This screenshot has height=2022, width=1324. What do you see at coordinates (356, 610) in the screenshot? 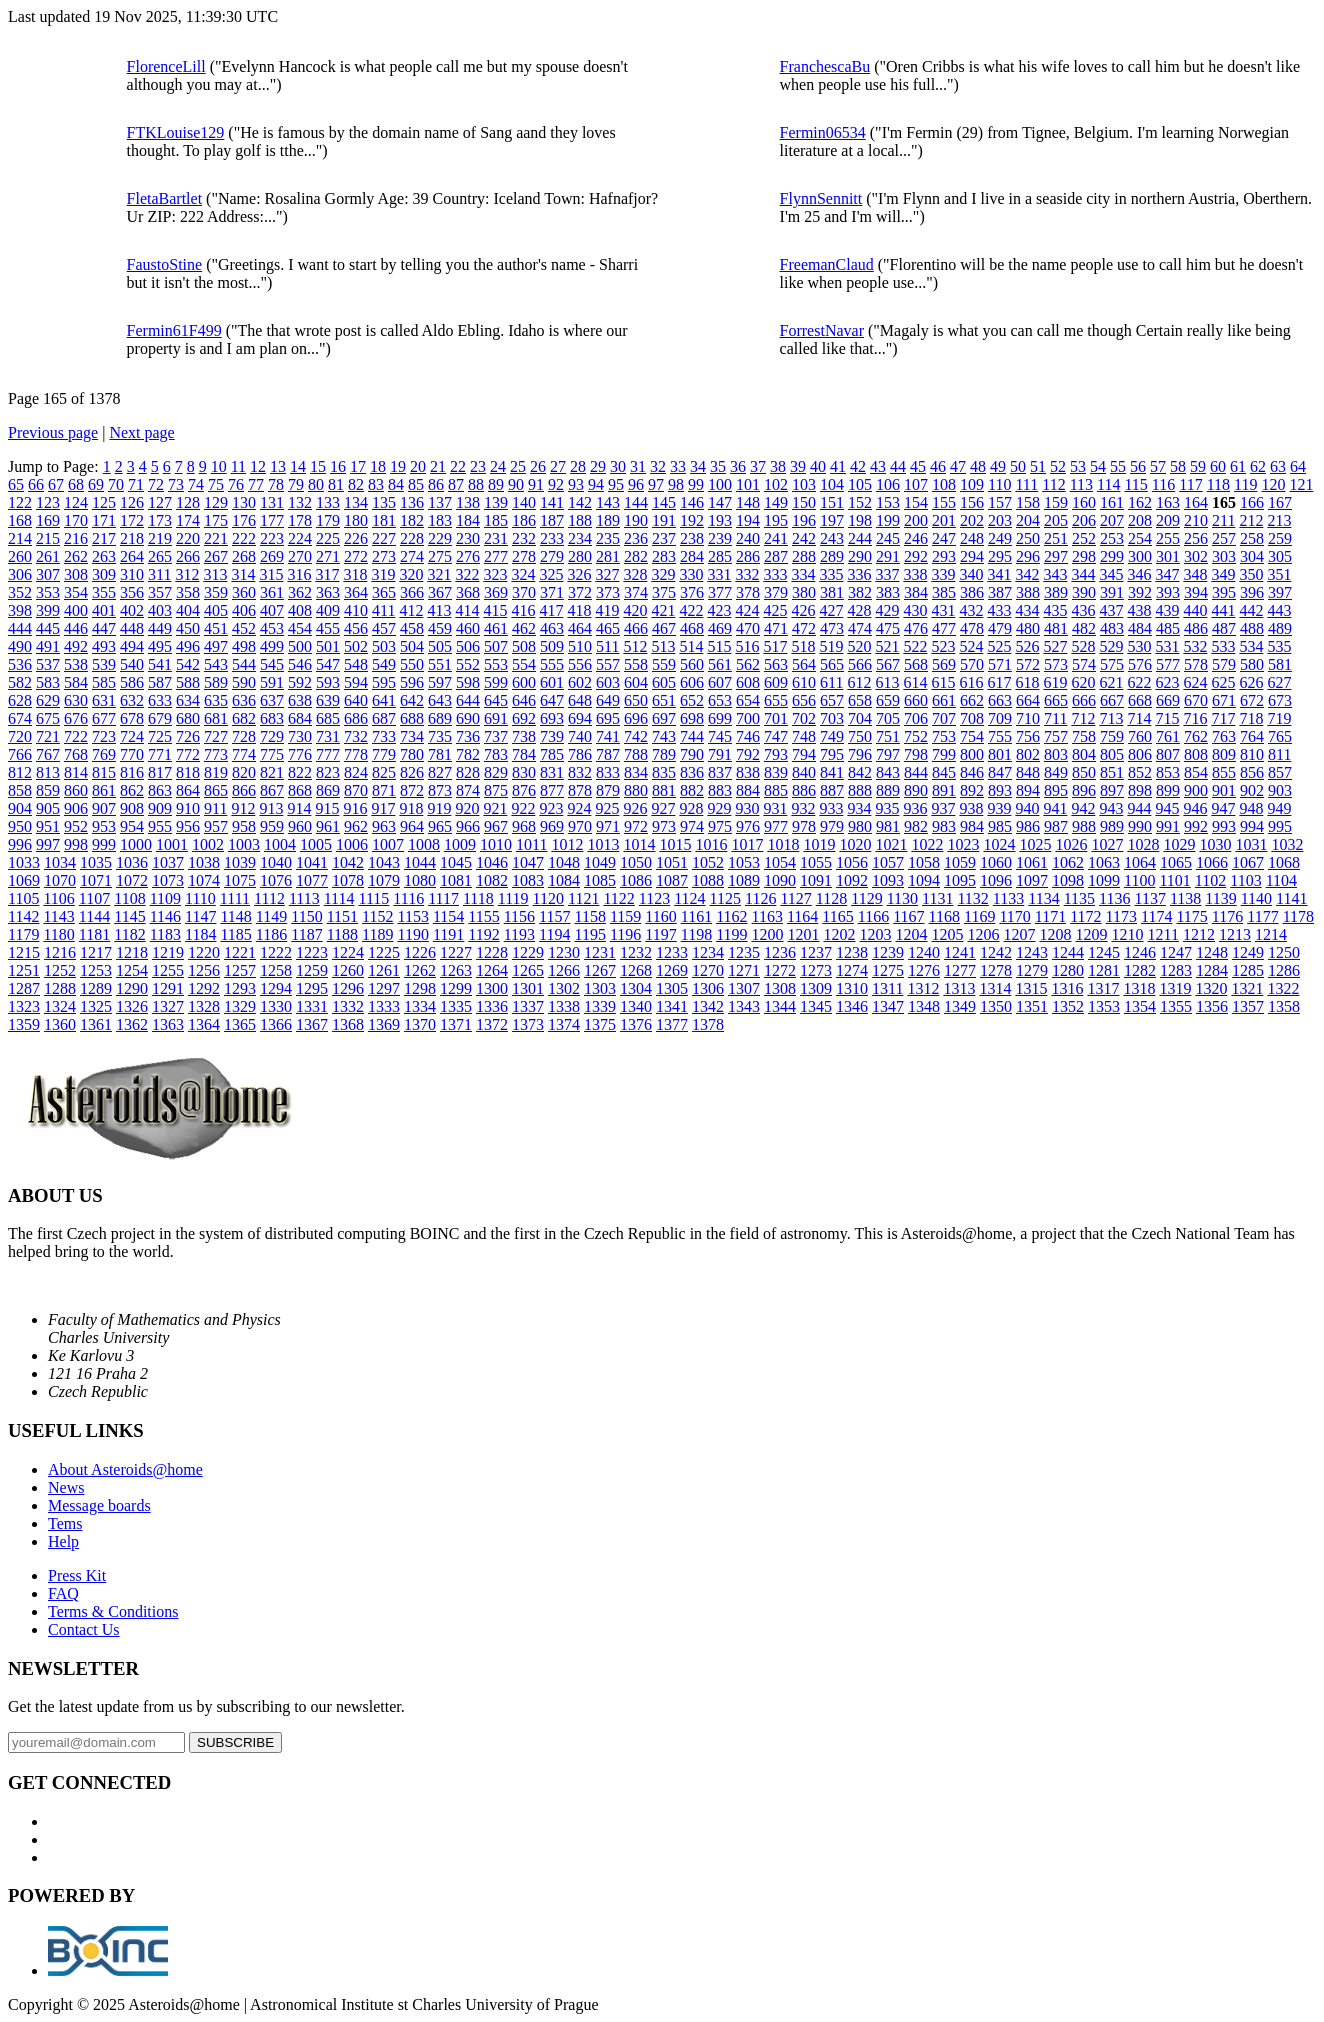
I see `410` at bounding box center [356, 610].